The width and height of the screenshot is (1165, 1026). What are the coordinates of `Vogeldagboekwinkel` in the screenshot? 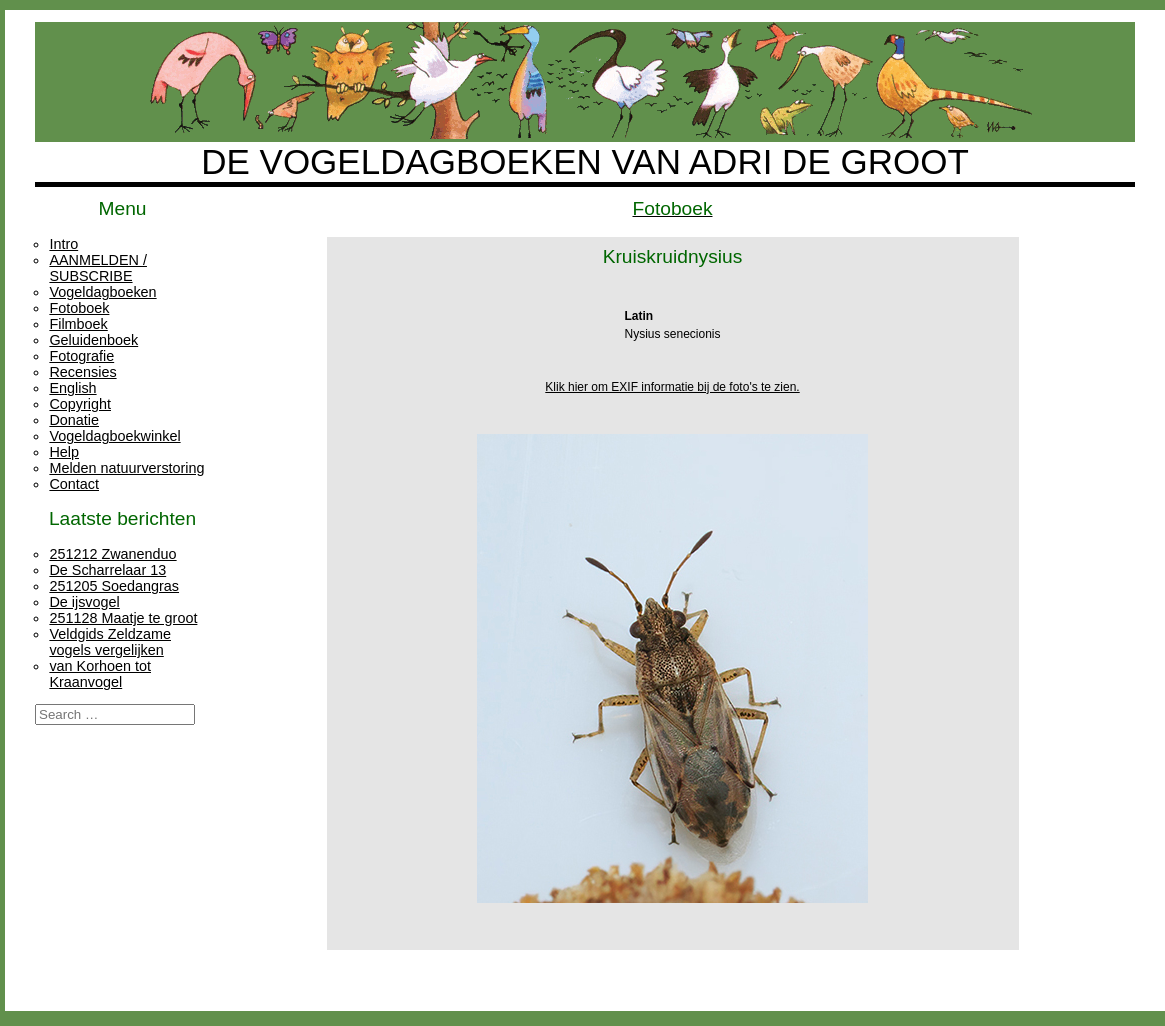 It's located at (114, 436).